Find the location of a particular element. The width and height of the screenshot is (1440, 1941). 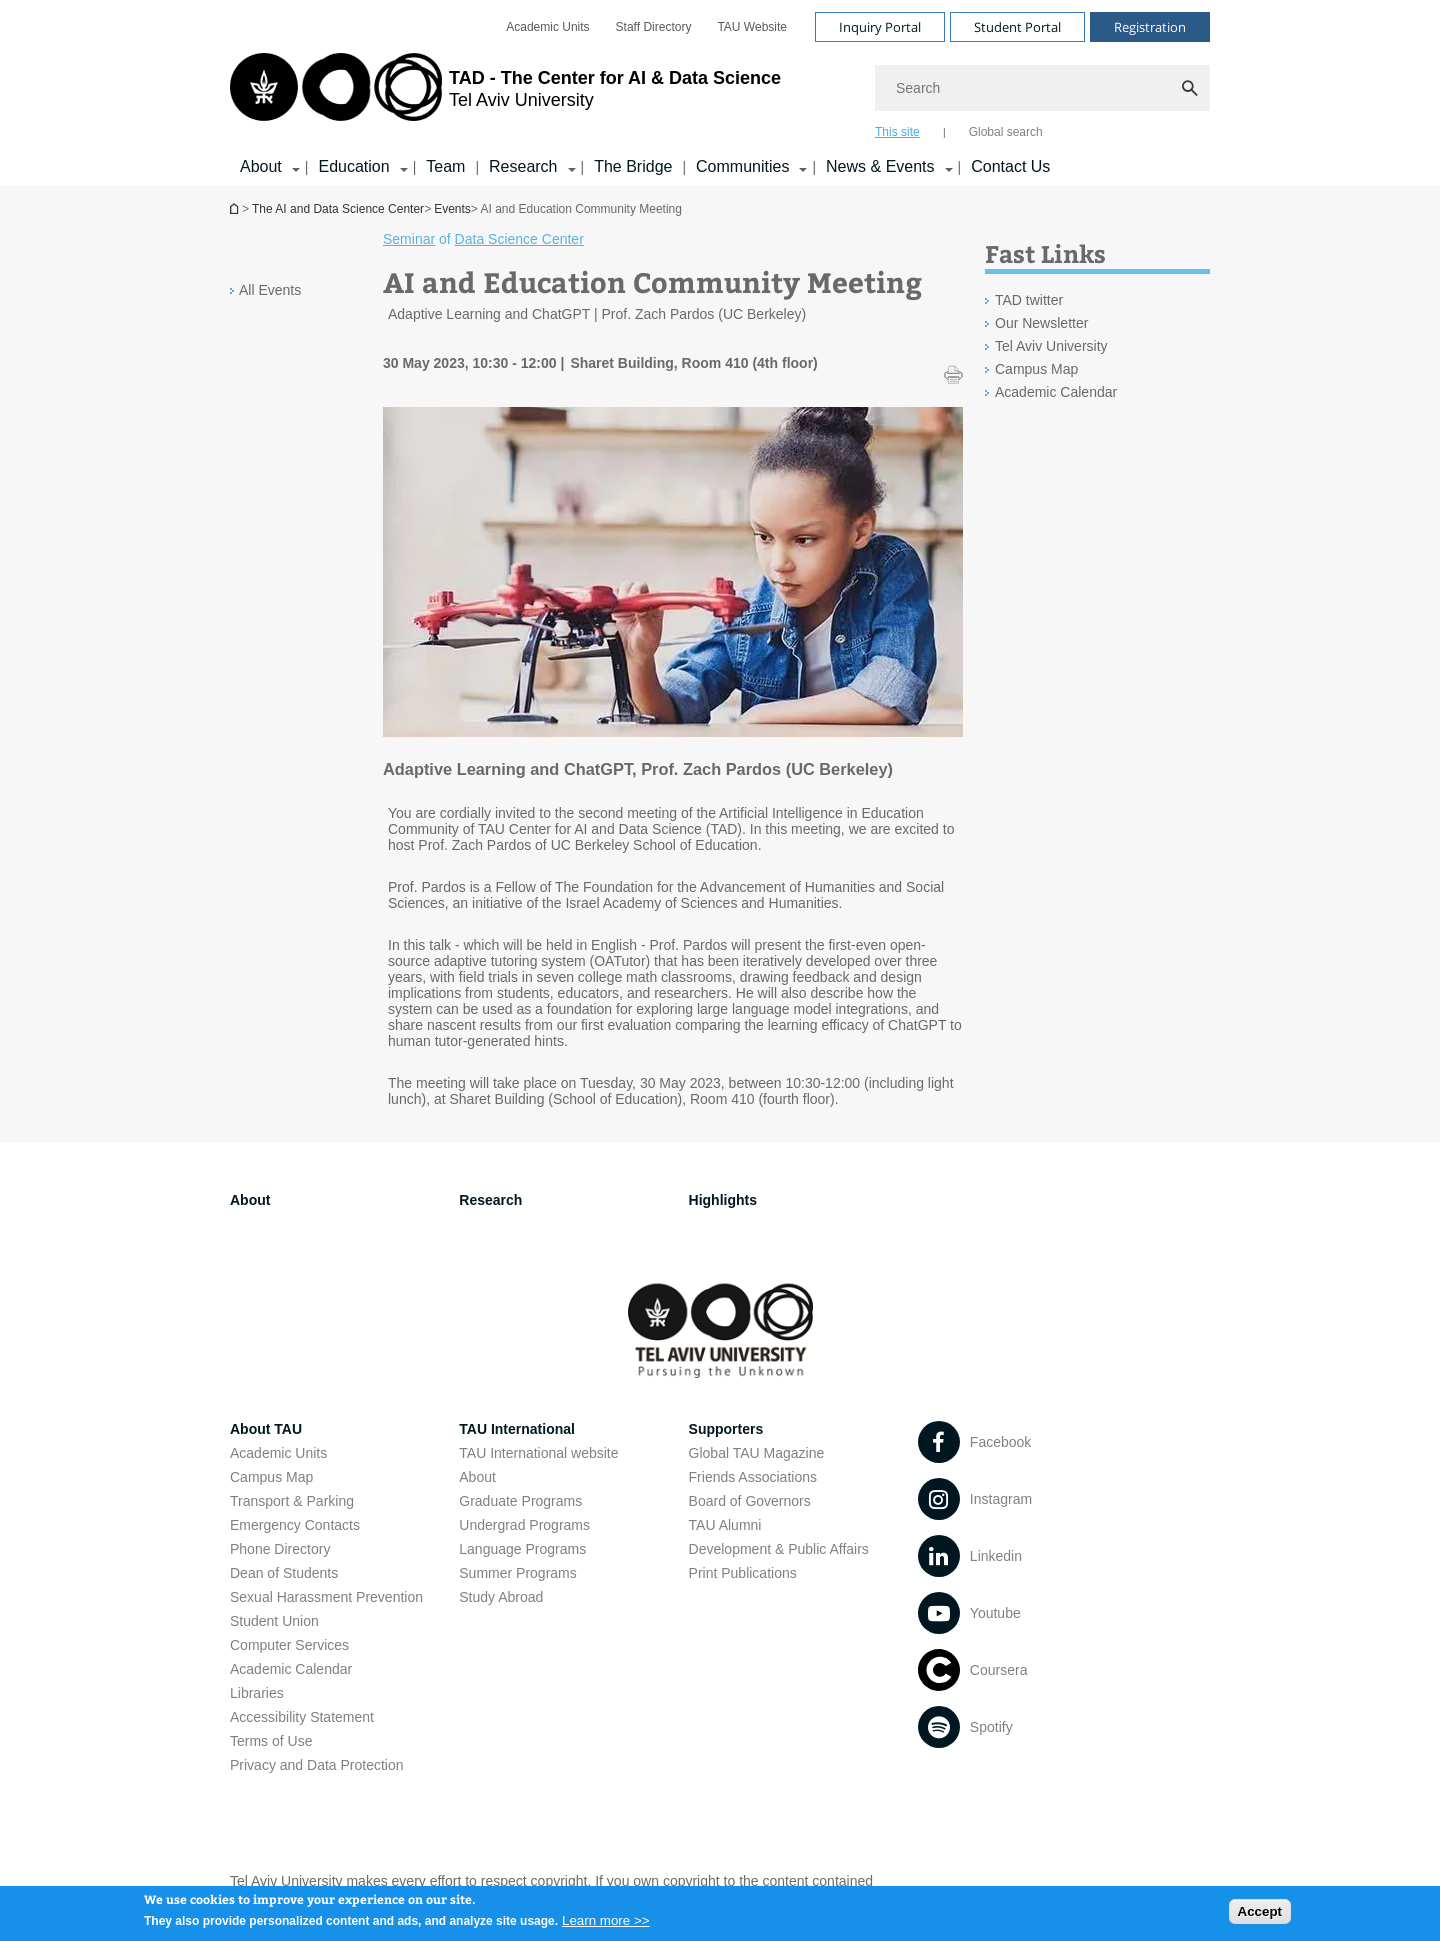

Academic Calendar is located at coordinates (291, 1669).